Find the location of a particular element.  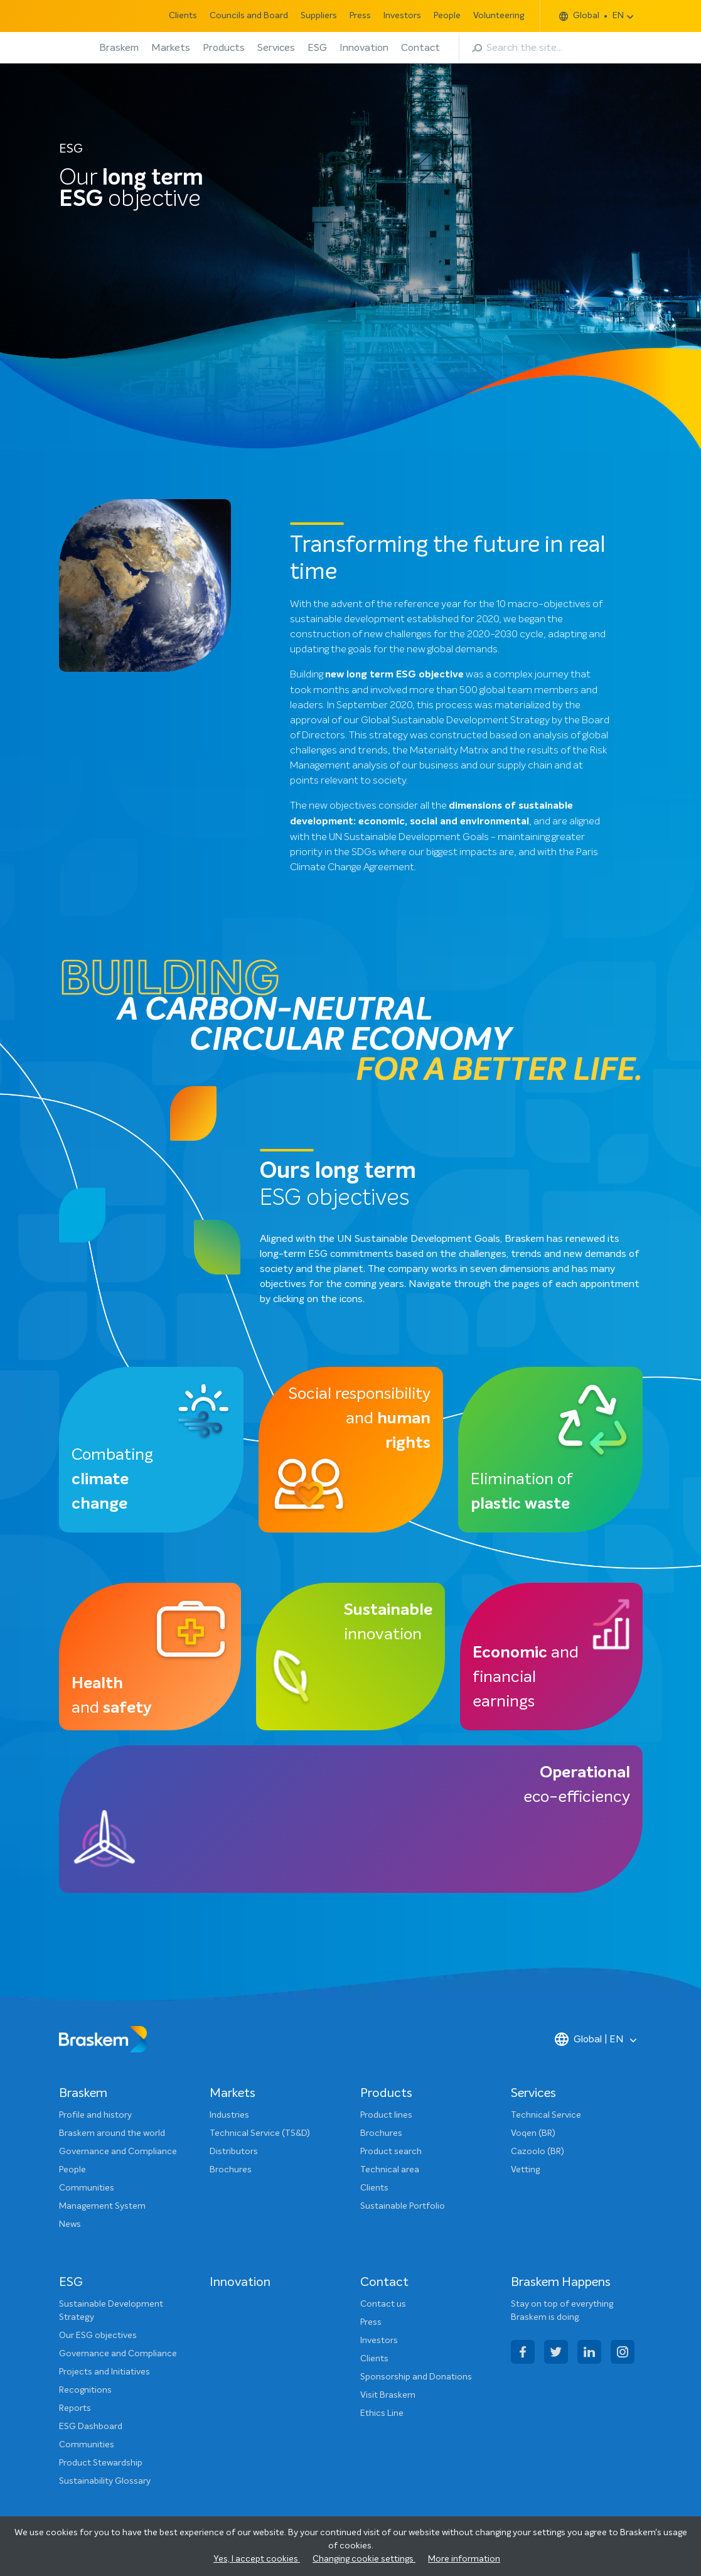

News is located at coordinates (70, 2224).